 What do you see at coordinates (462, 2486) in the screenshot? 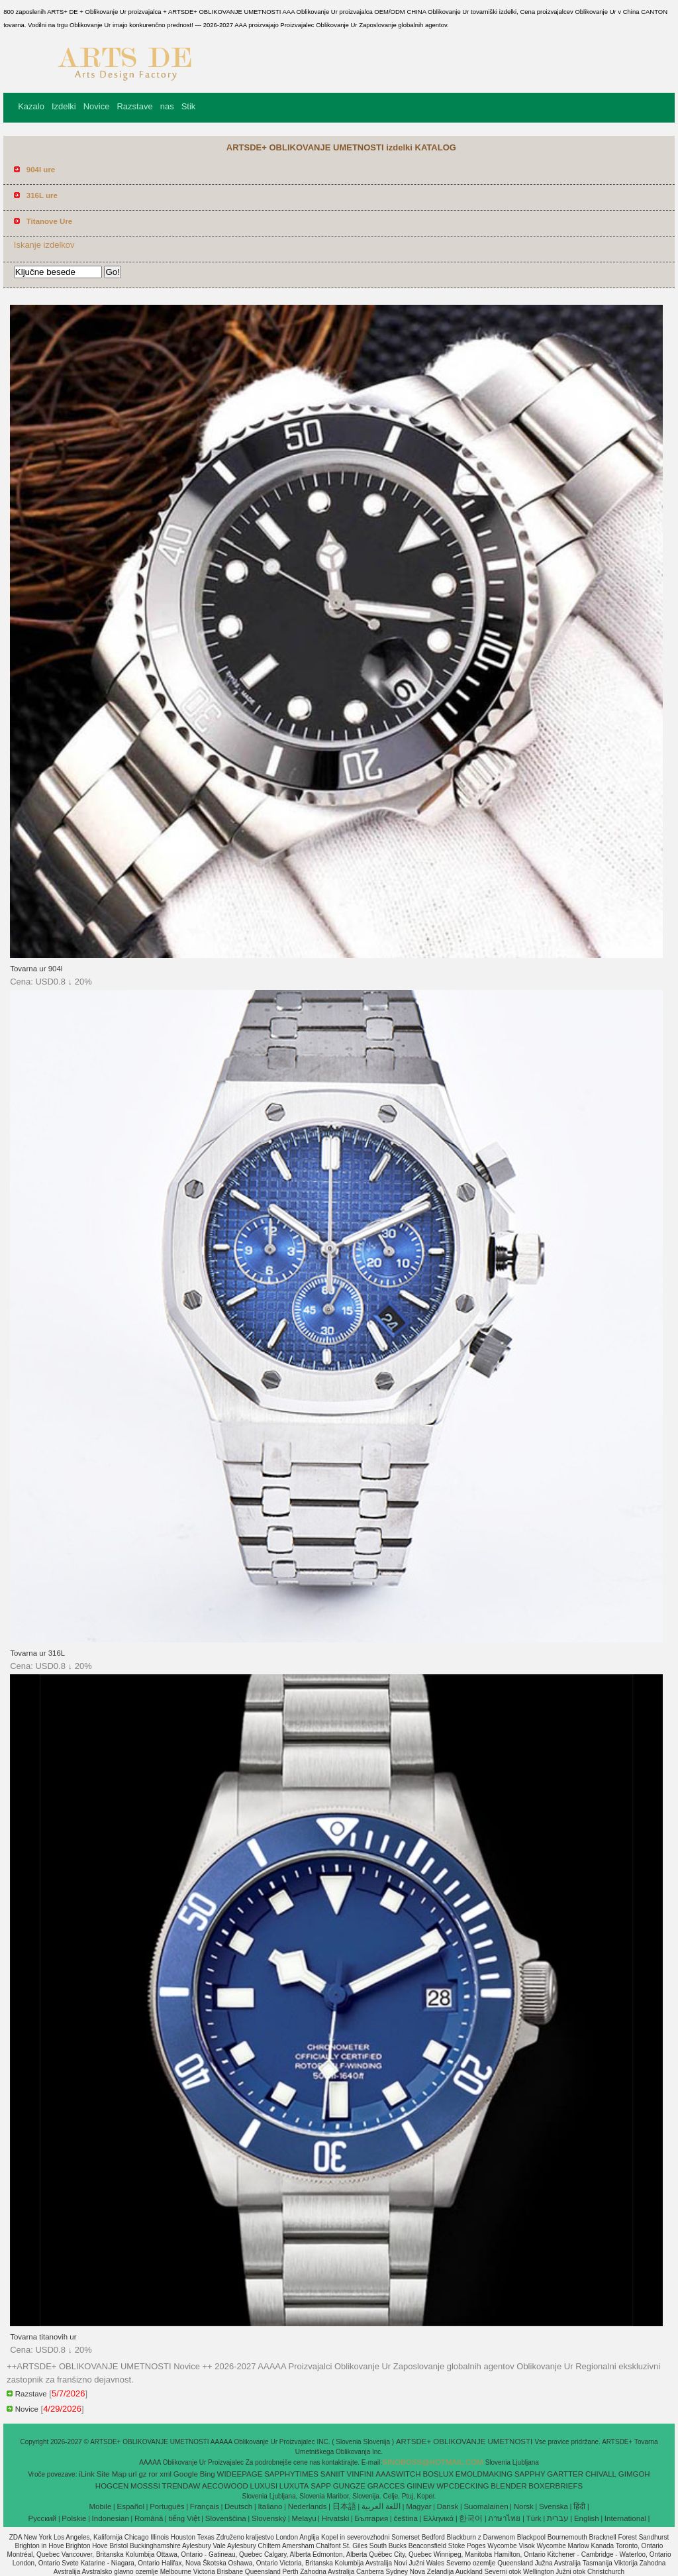
I see `WPCDECKING` at bounding box center [462, 2486].